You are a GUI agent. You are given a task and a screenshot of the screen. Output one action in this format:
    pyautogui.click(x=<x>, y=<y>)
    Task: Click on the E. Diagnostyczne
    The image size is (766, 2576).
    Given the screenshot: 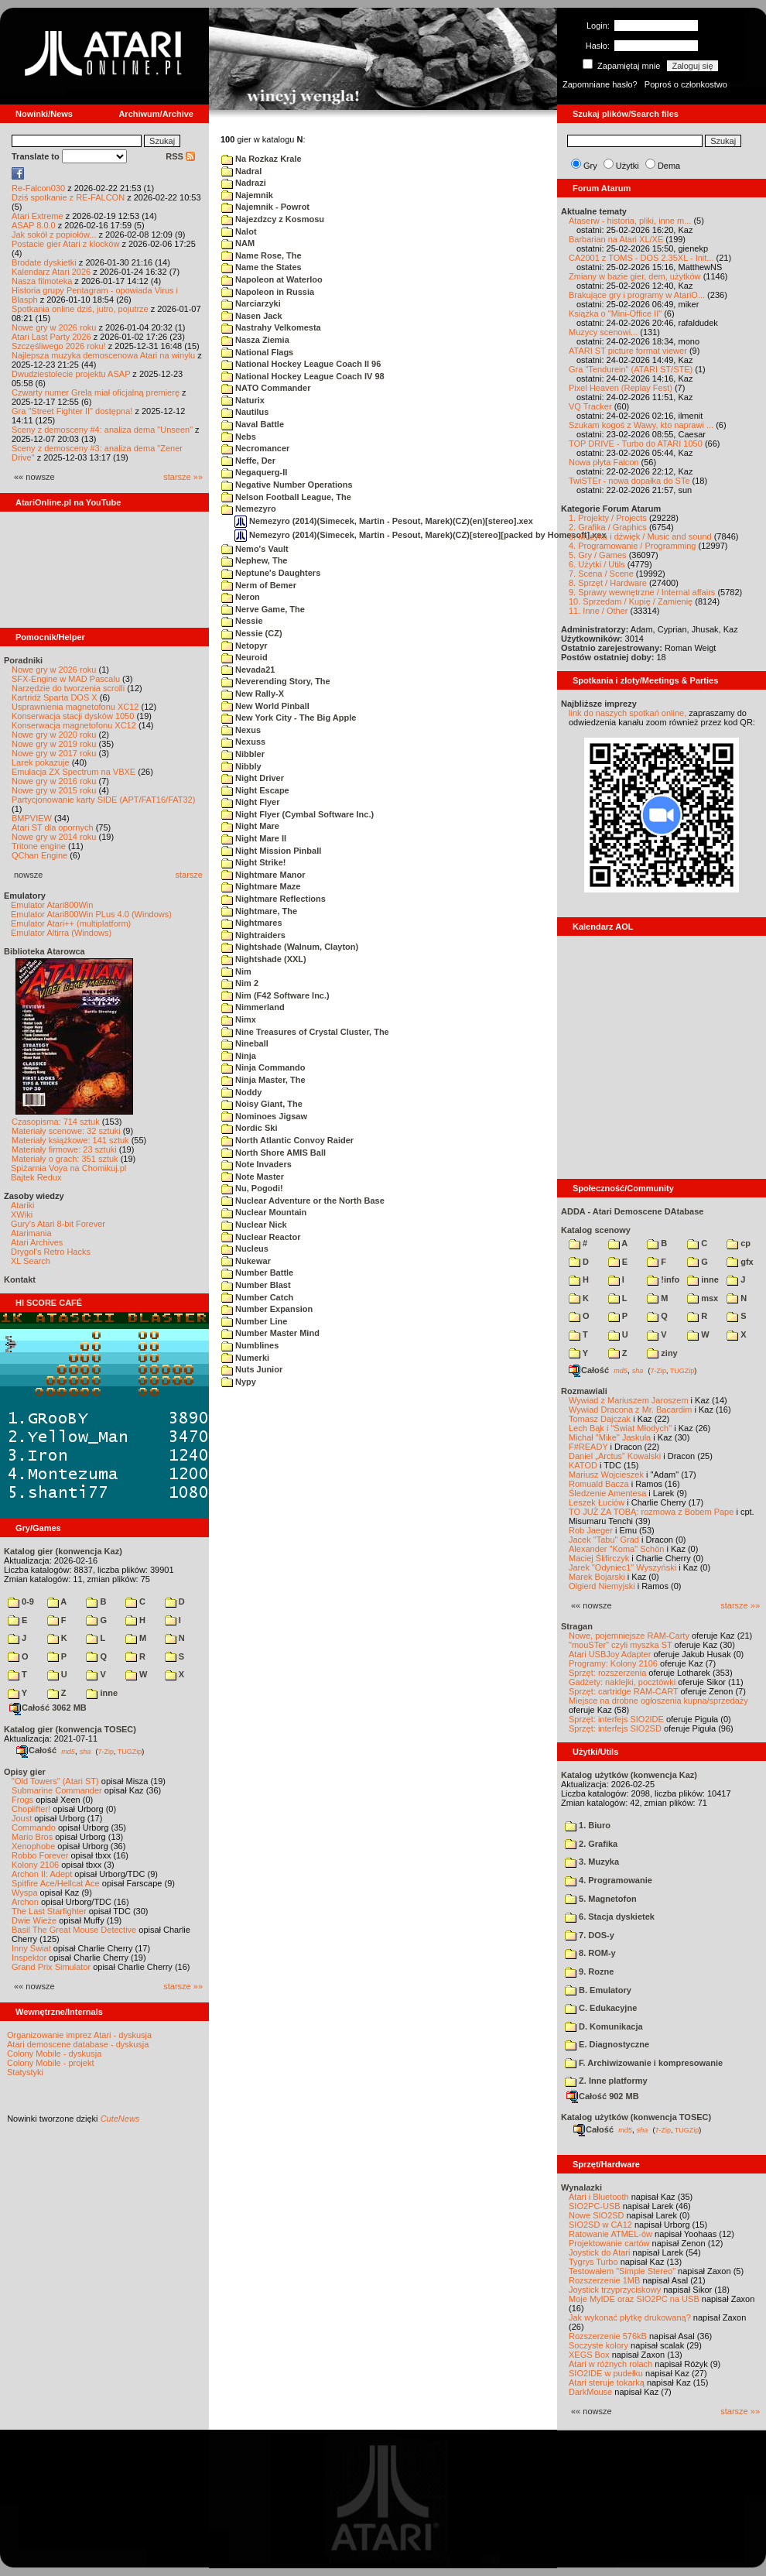 What is the action you would take?
    pyautogui.click(x=607, y=2044)
    